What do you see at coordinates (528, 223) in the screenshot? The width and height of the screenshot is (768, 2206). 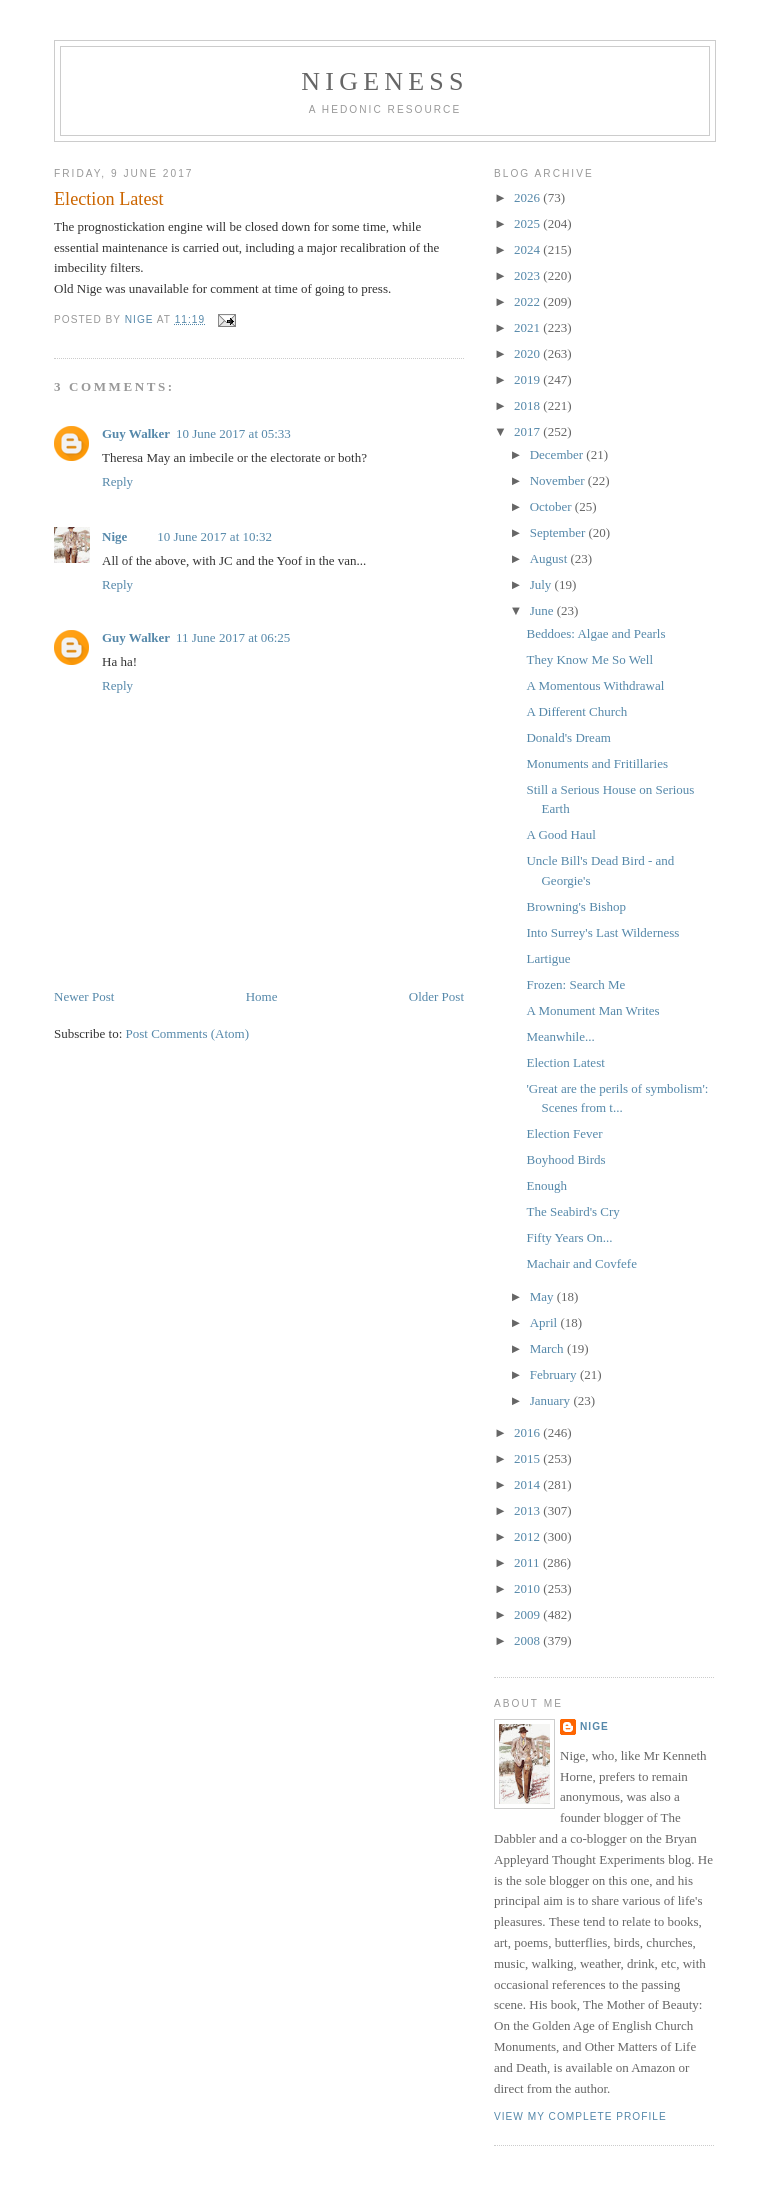 I see `2025` at bounding box center [528, 223].